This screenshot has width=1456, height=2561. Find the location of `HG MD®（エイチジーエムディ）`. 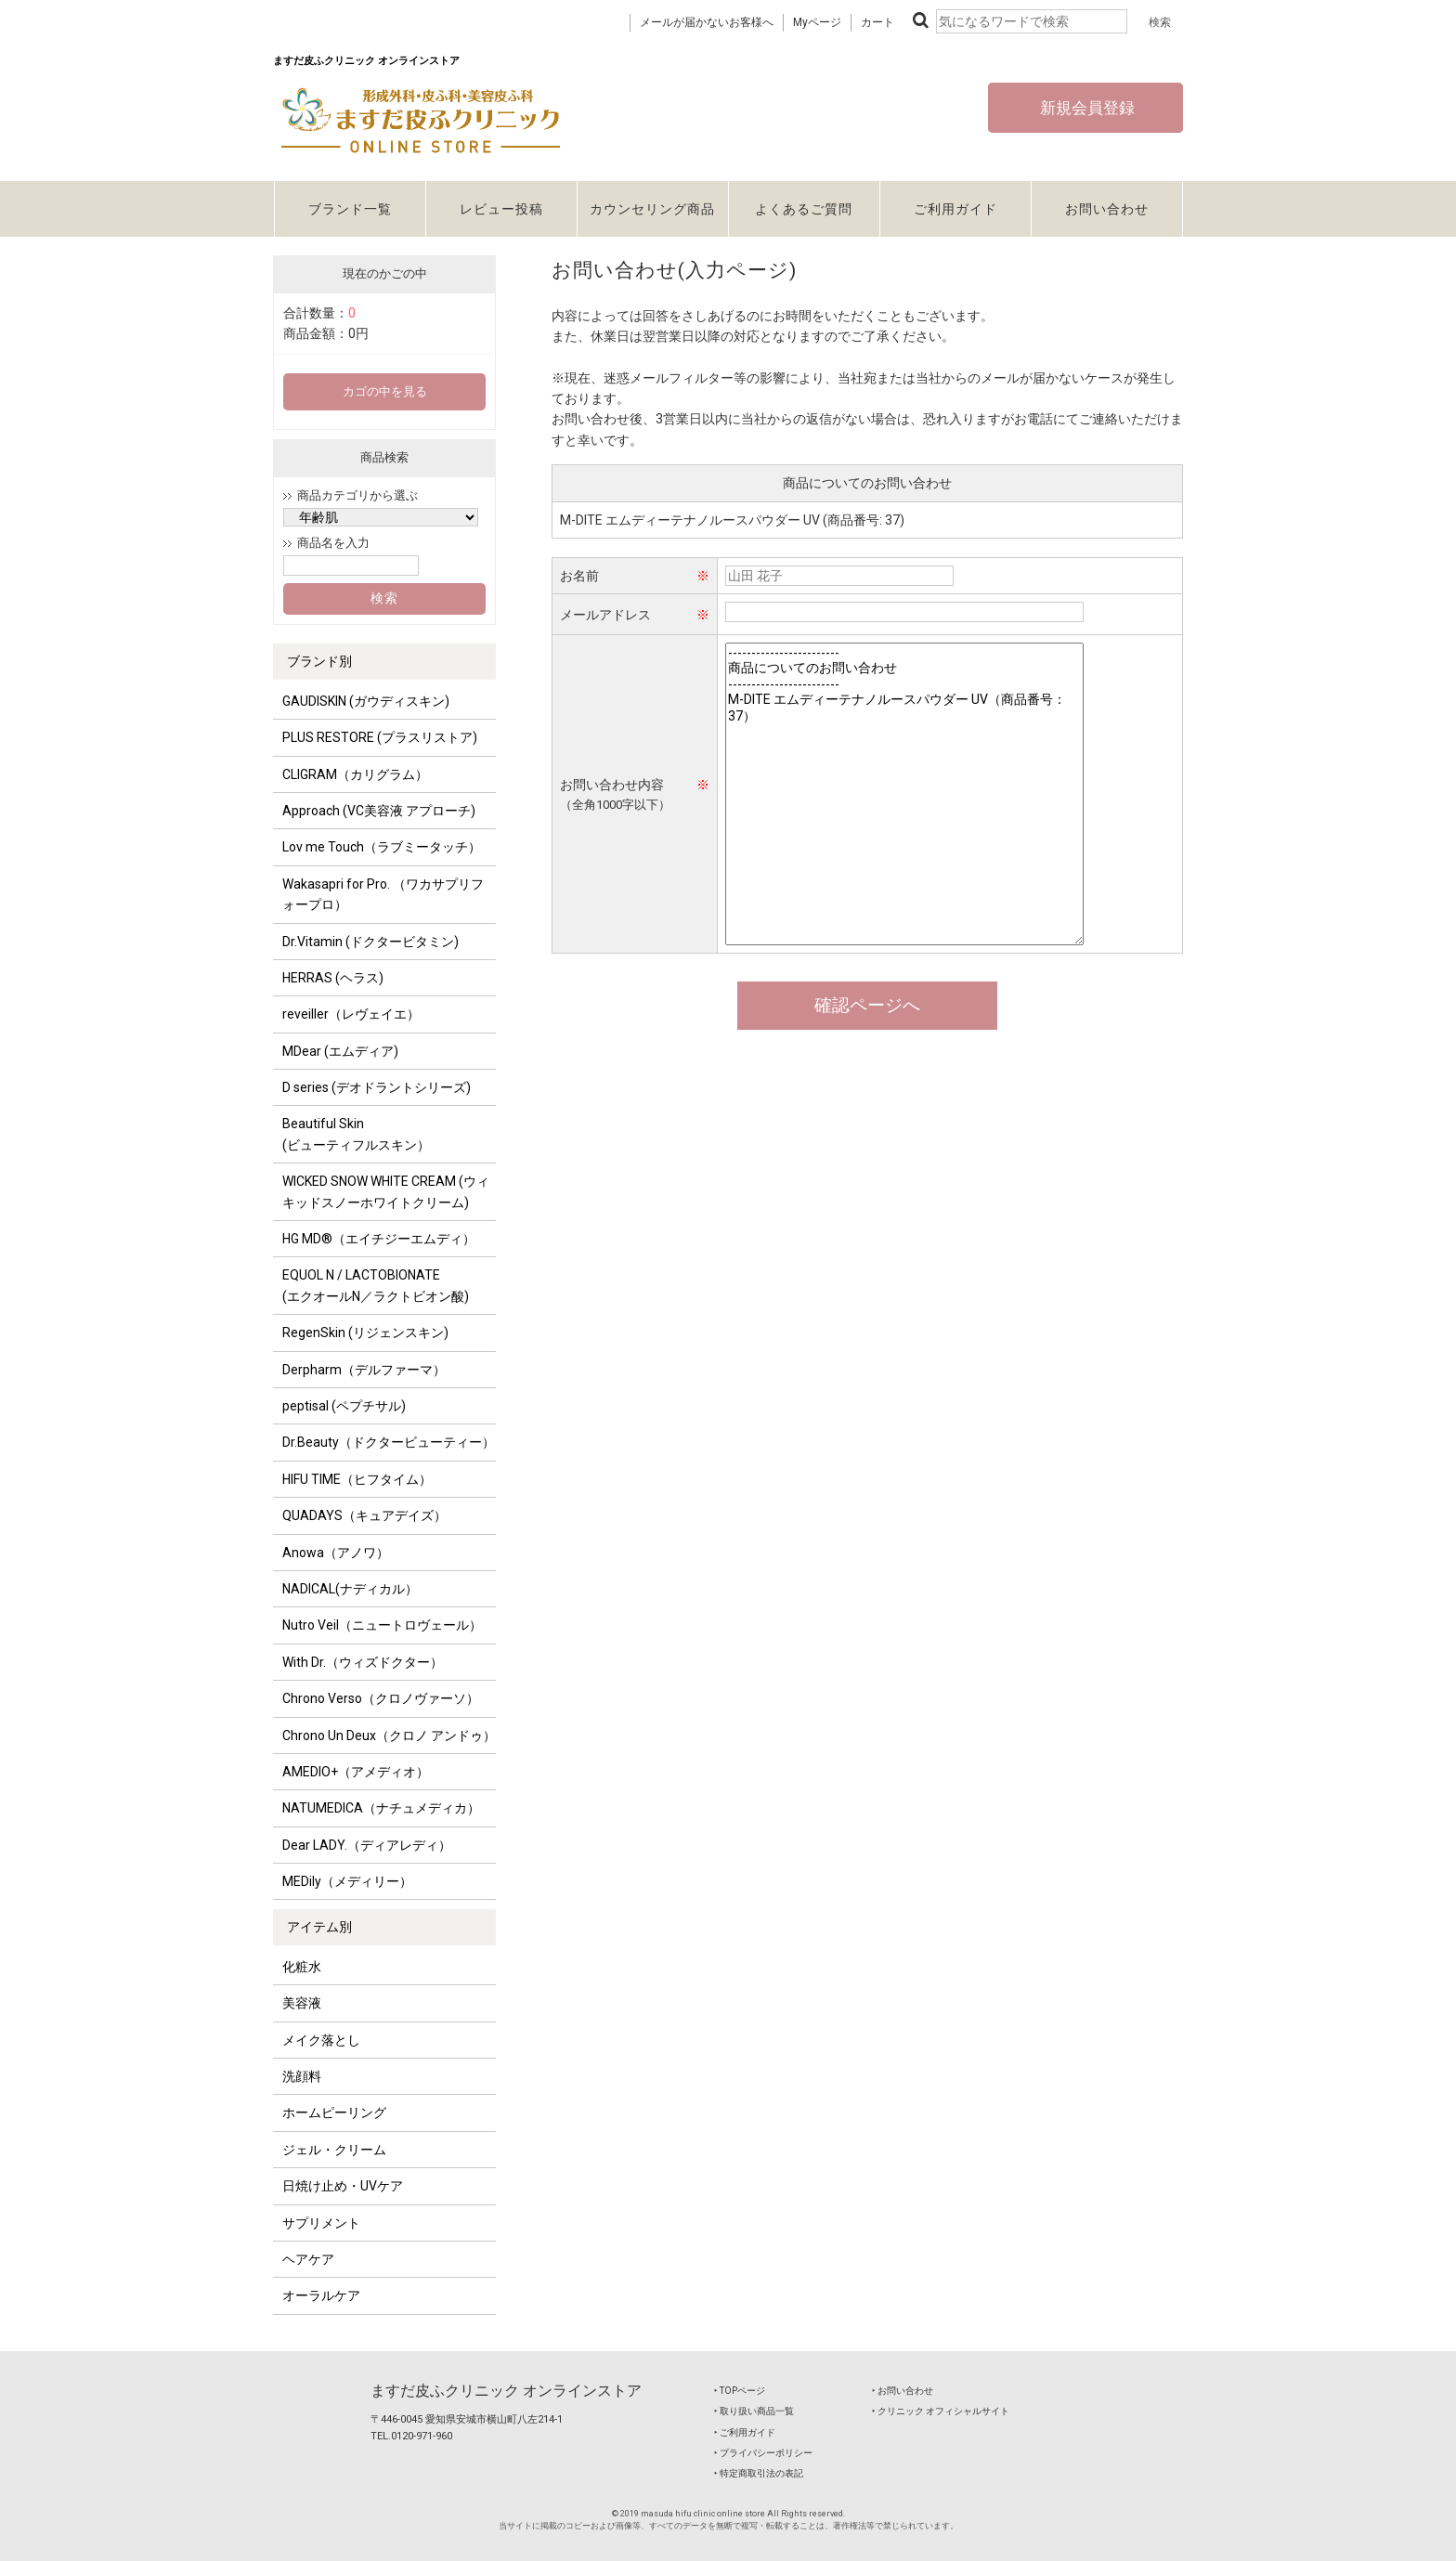

HG MD®（エイチジーエムディ） is located at coordinates (378, 1238).